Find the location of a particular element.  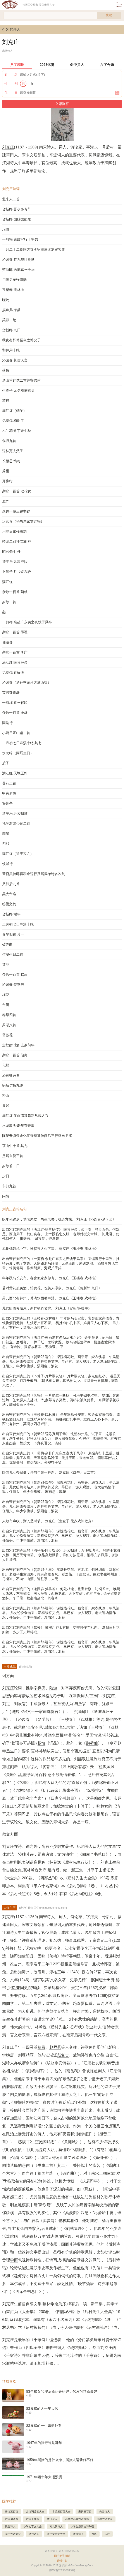

一剪梅·余赴广东实之夜饯于风亭 is located at coordinates (27, 622).